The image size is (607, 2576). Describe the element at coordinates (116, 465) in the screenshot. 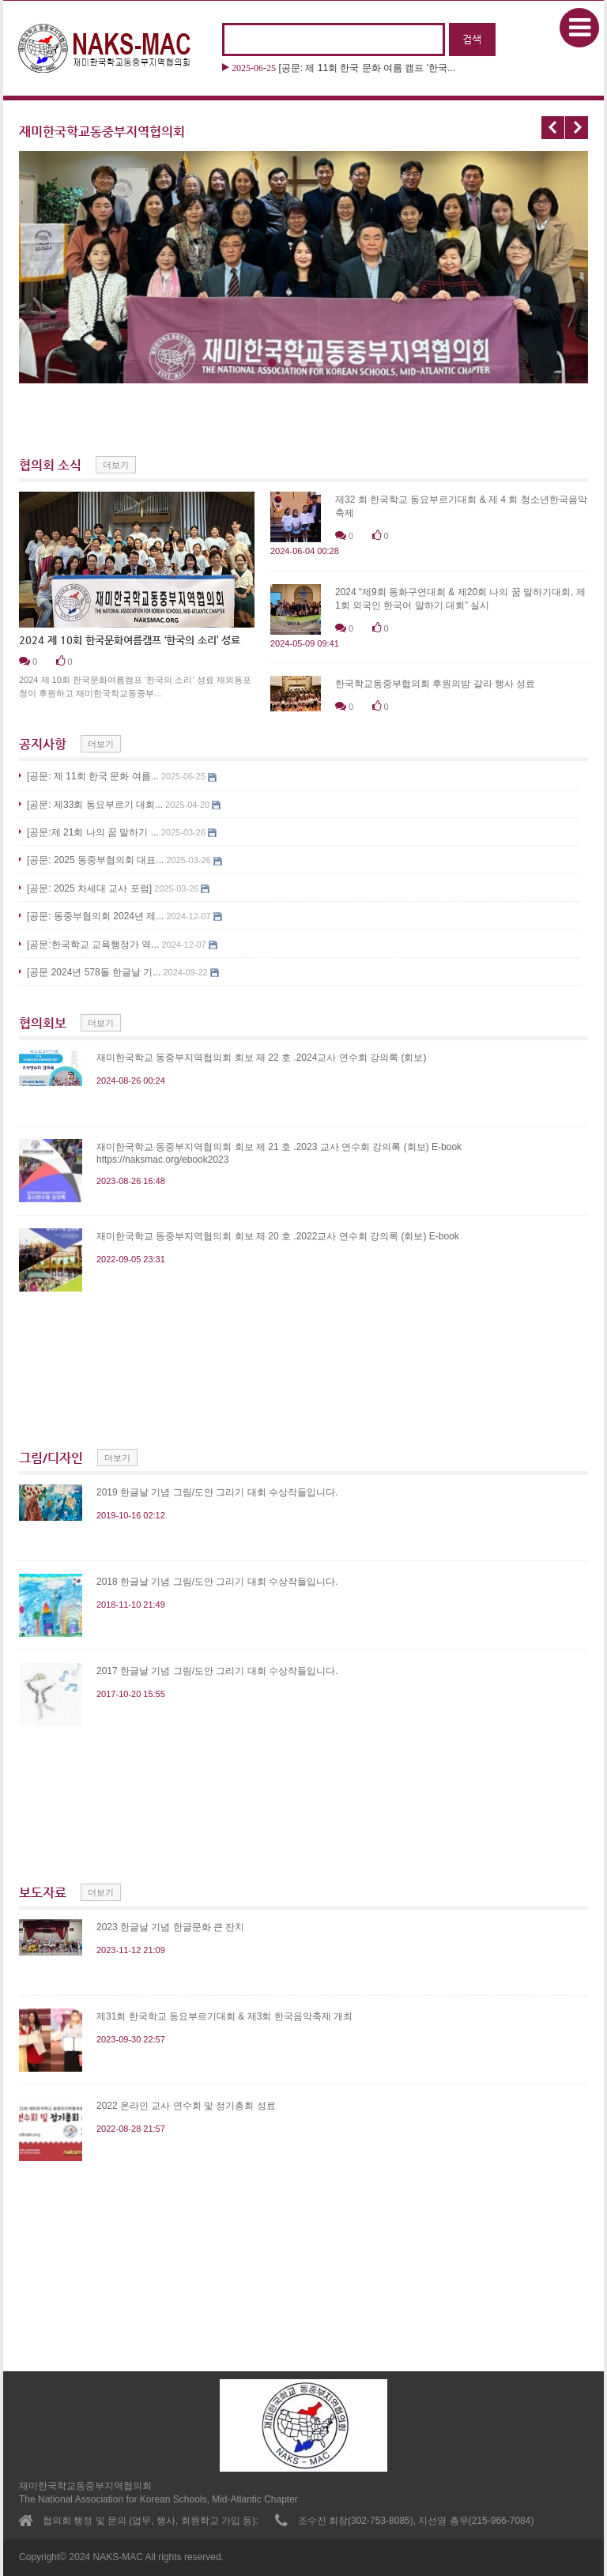

I see `더보기` at that location.